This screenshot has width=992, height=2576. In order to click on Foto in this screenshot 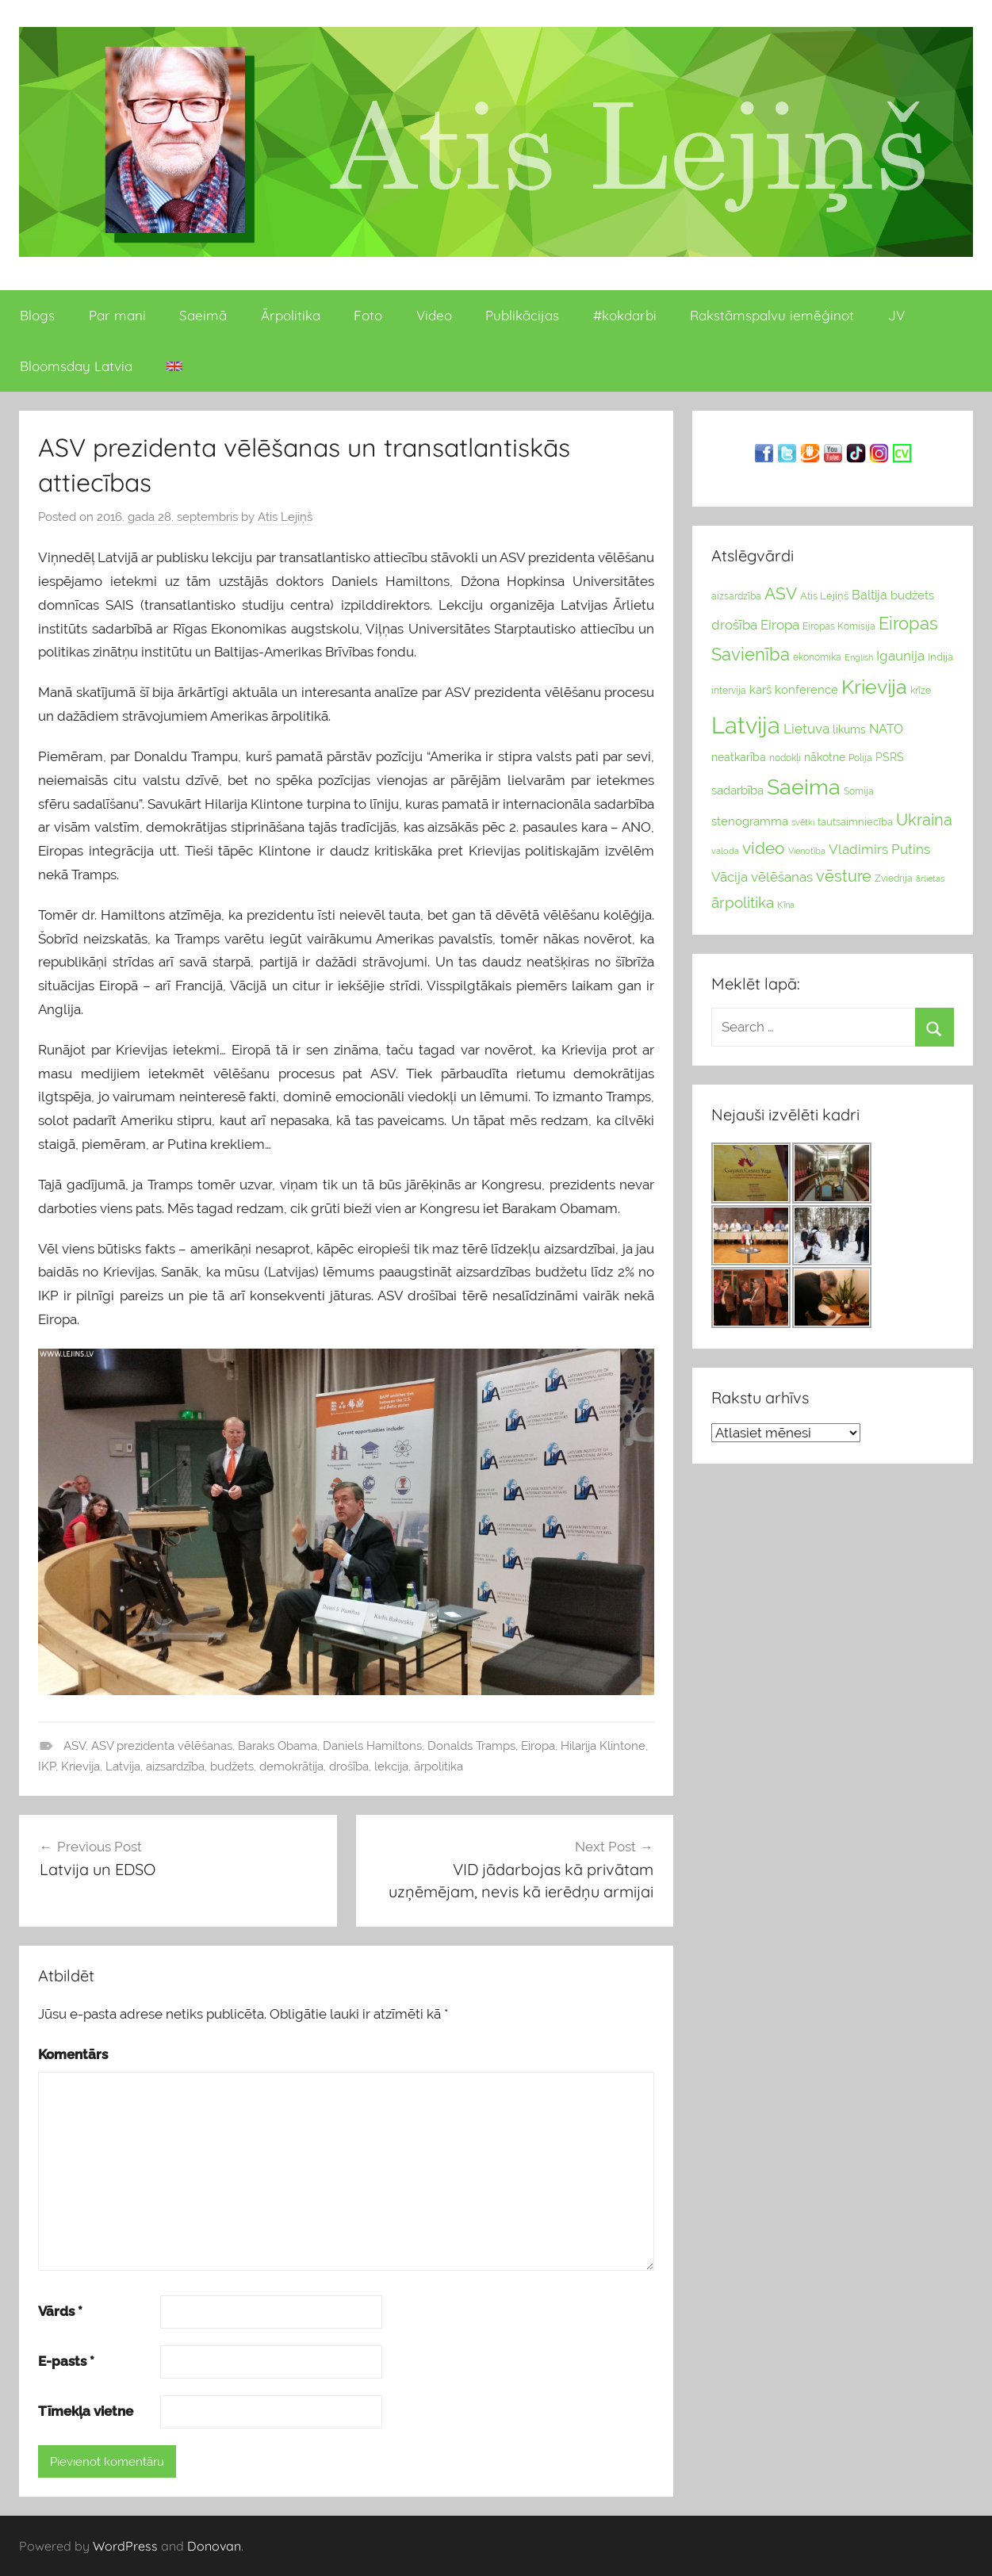, I will do `click(368, 315)`.